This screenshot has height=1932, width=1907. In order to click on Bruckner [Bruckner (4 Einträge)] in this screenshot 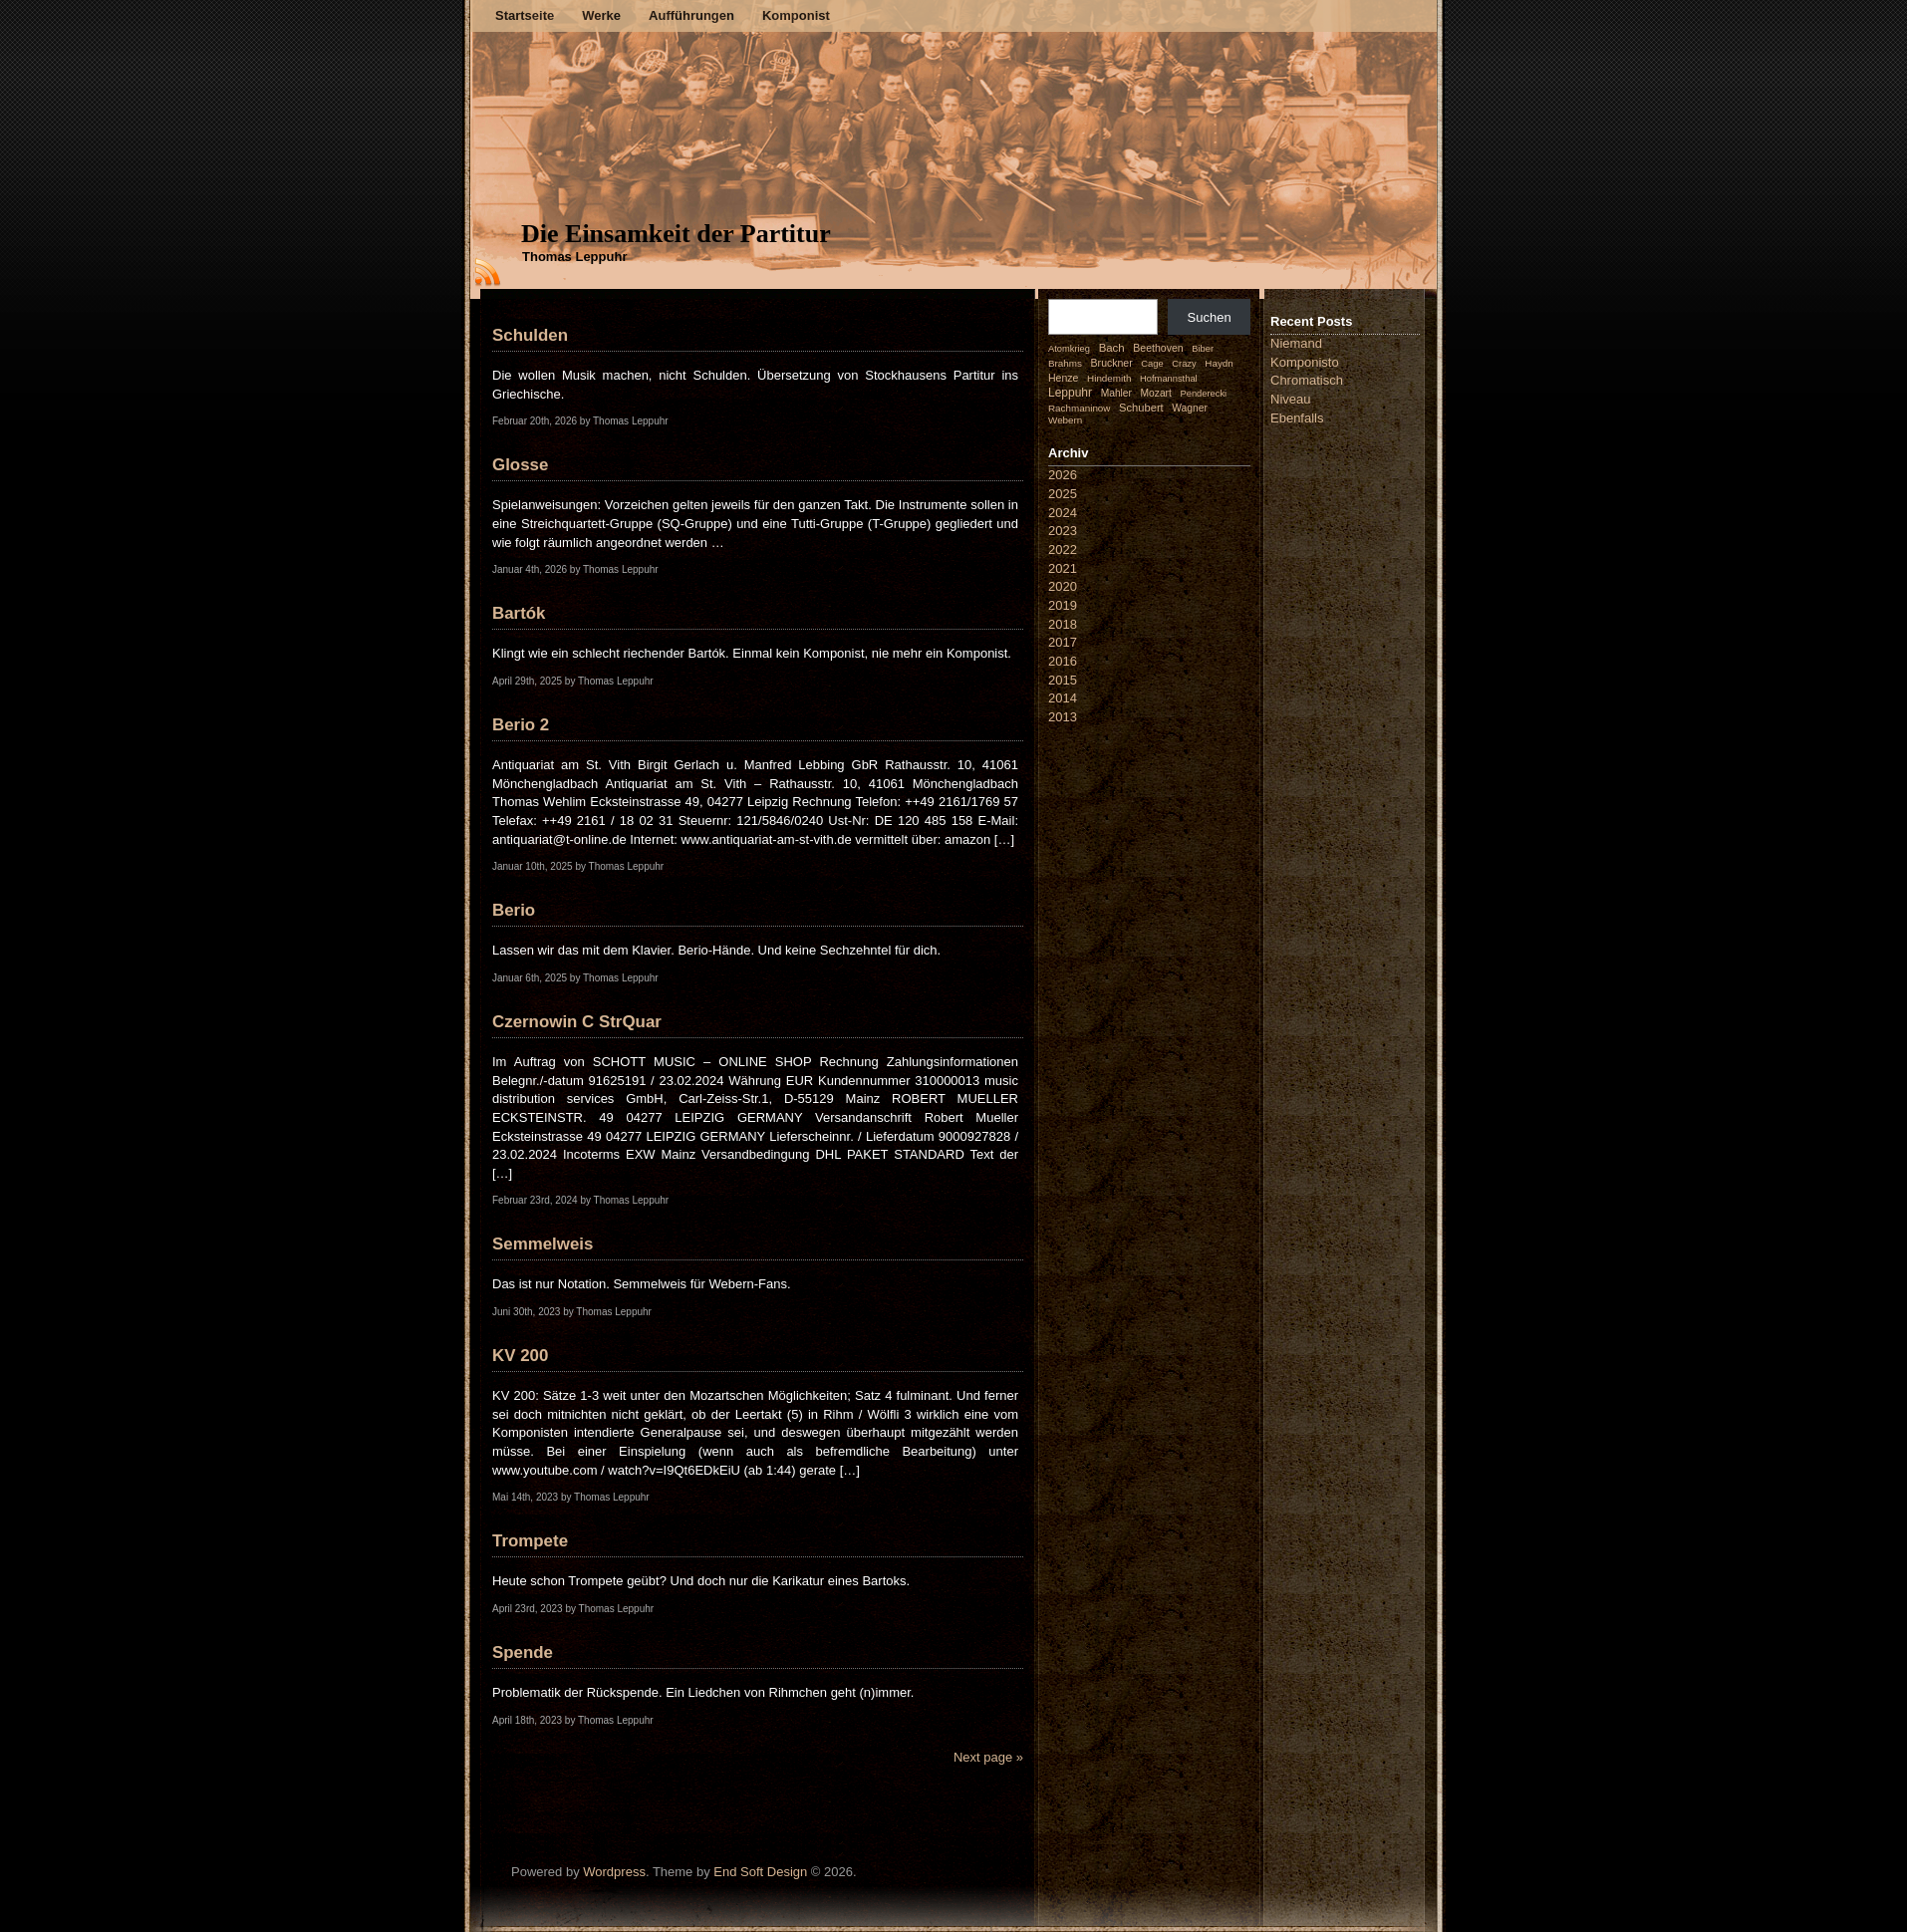, I will do `click(1112, 363)`.